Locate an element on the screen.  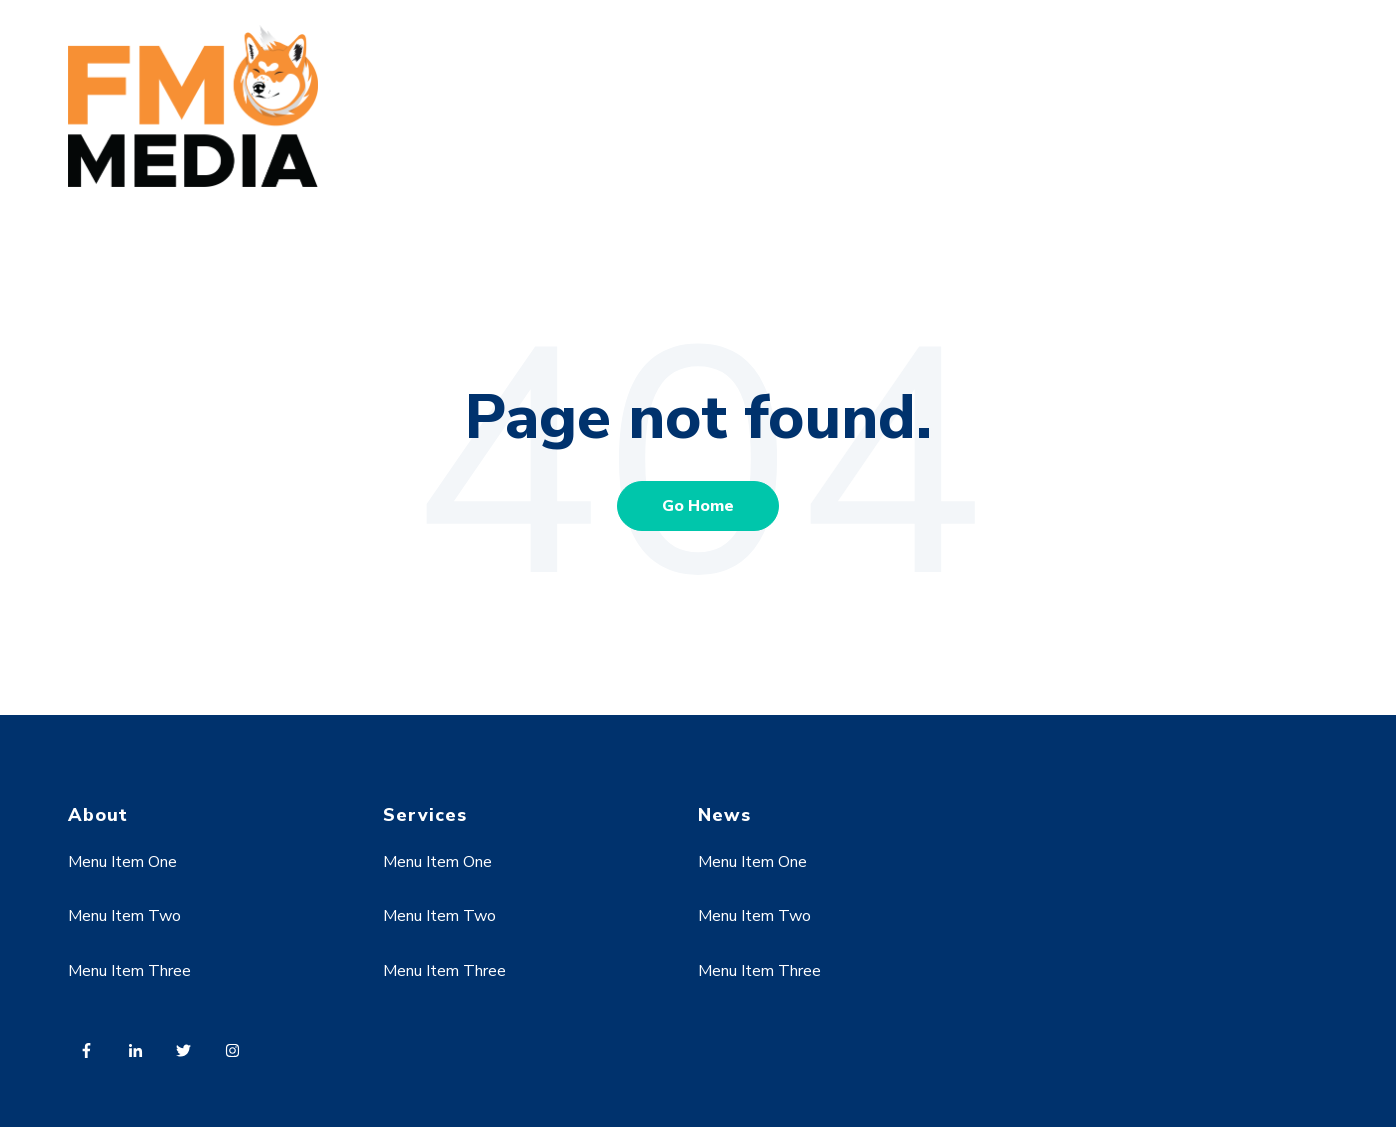
Menu Item Three [menuitem] is located at coordinates (129, 971).